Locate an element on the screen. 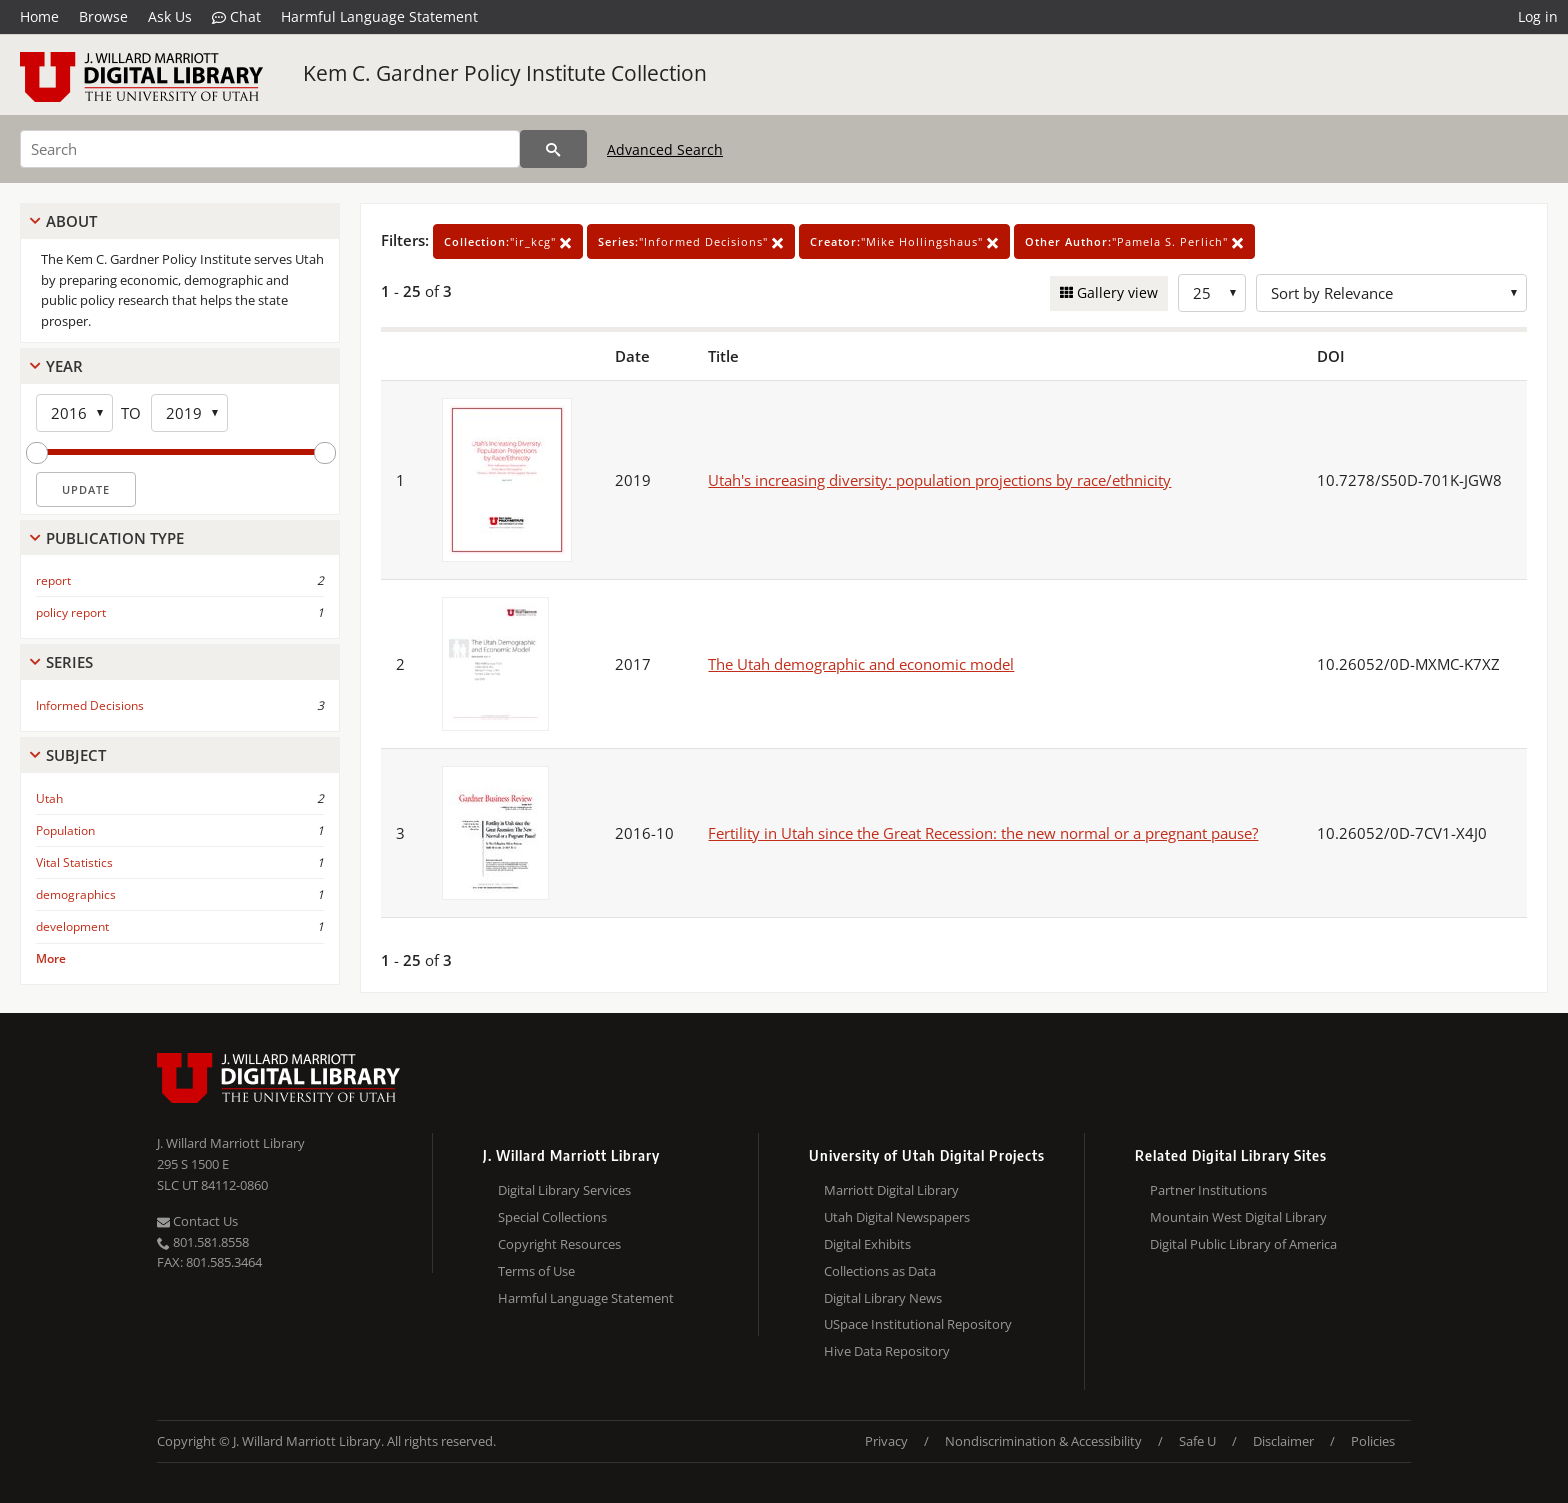 This screenshot has height=1503, width=1568. USpace Institutional Repository is located at coordinates (918, 1324).